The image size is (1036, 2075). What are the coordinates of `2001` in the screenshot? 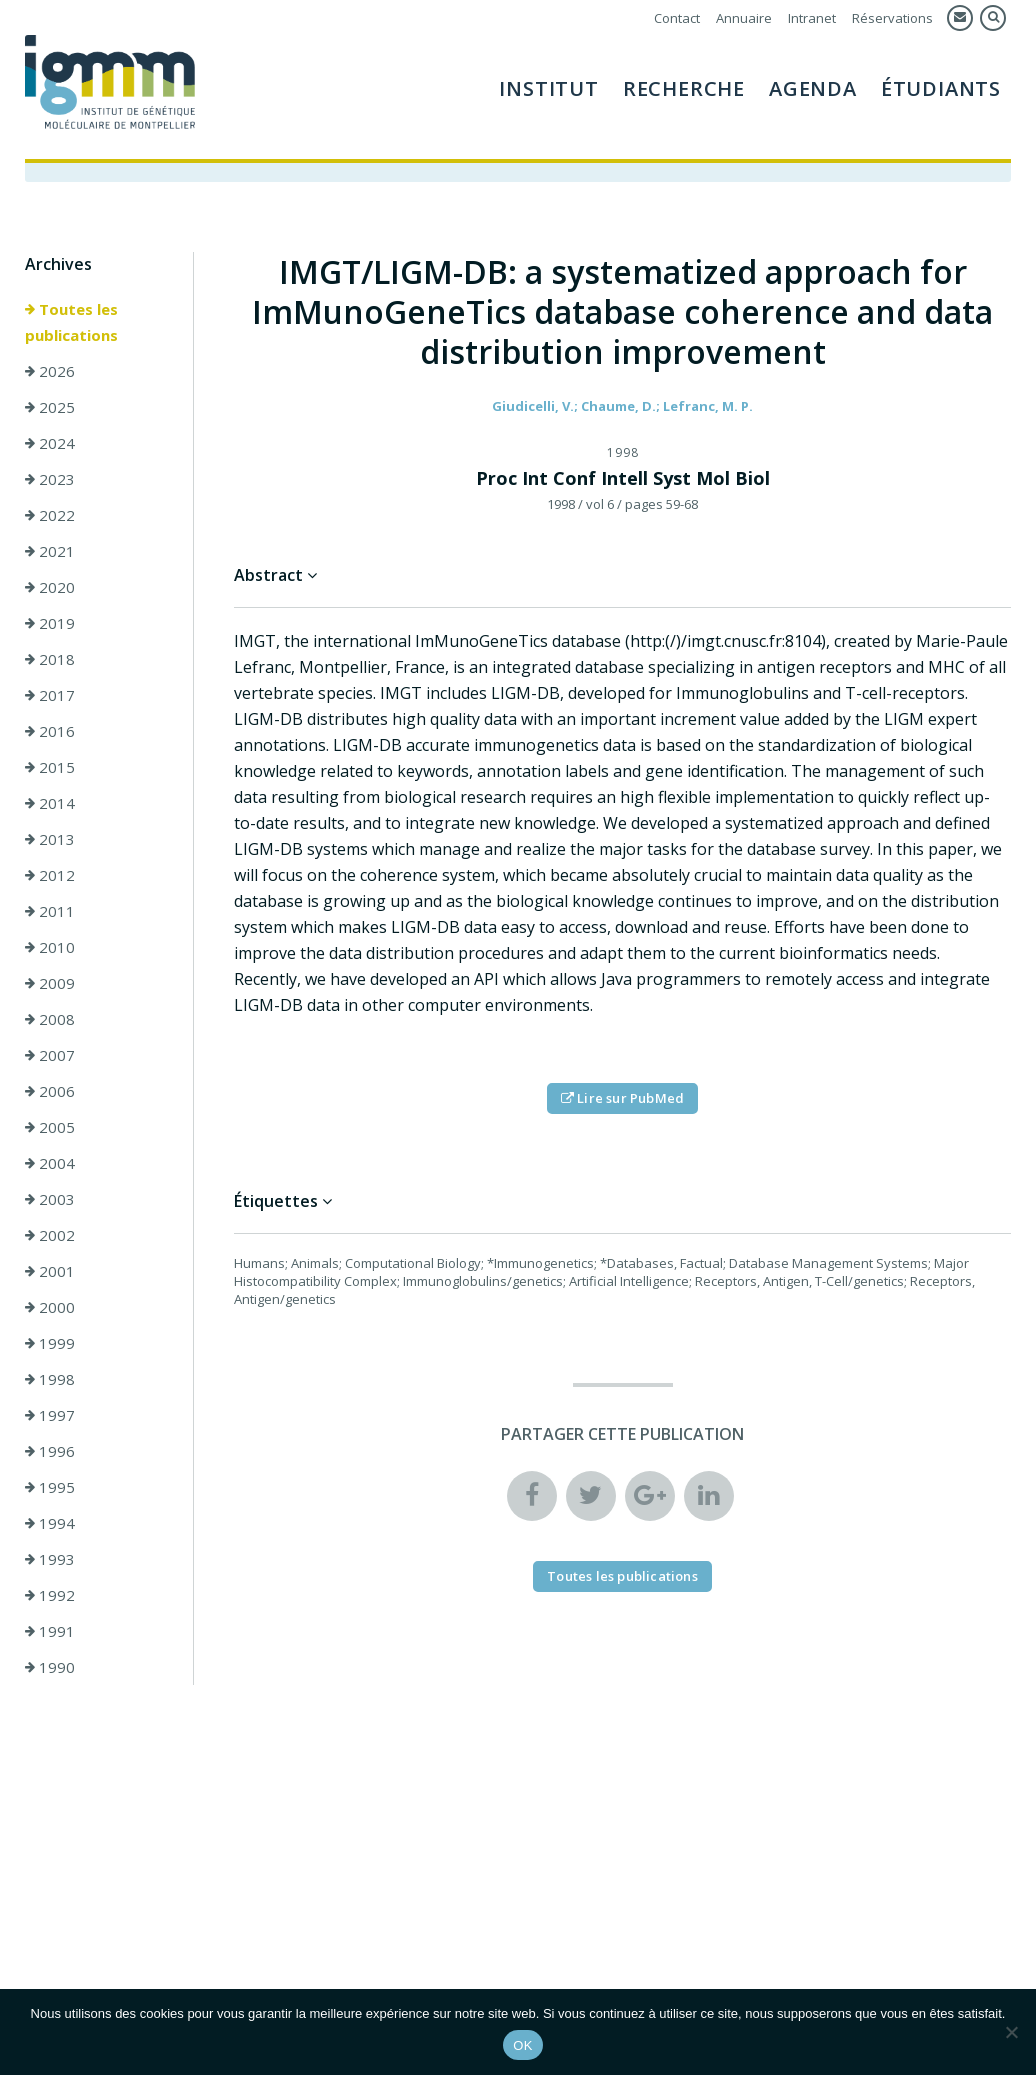 It's located at (50, 1271).